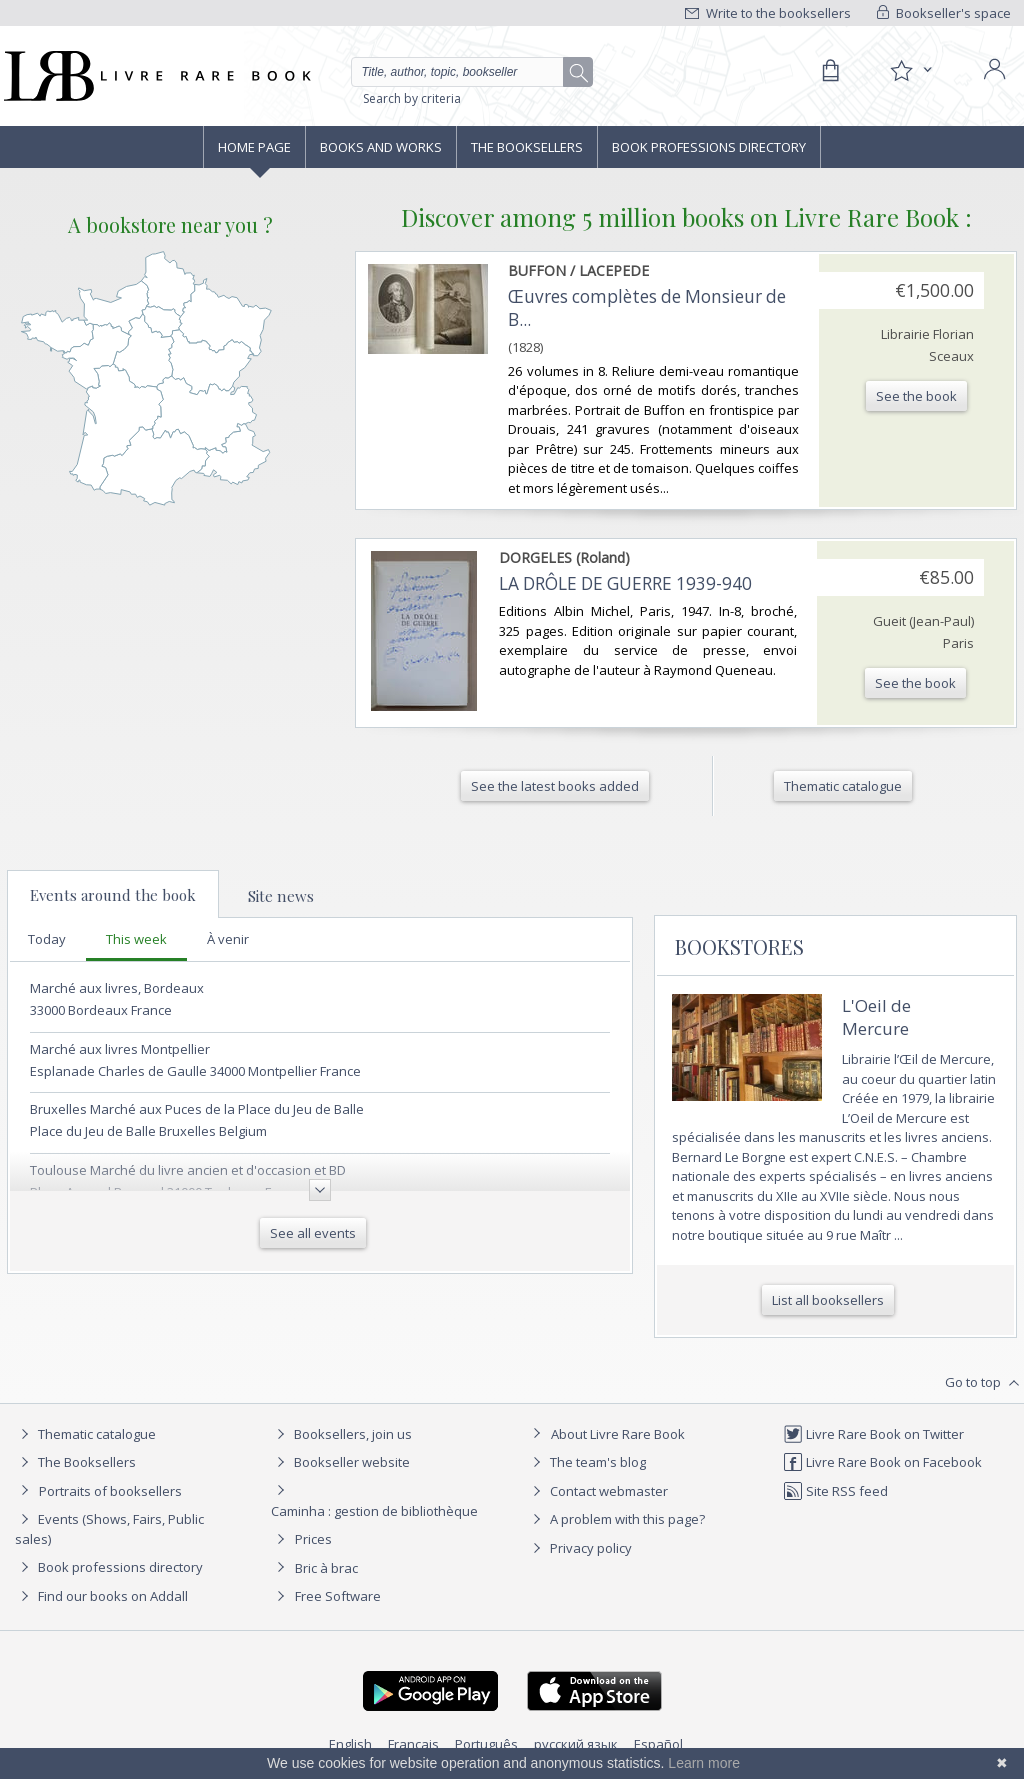 This screenshot has height=1779, width=1024. What do you see at coordinates (616, 1519) in the screenshot?
I see `A problem with this page?` at bounding box center [616, 1519].